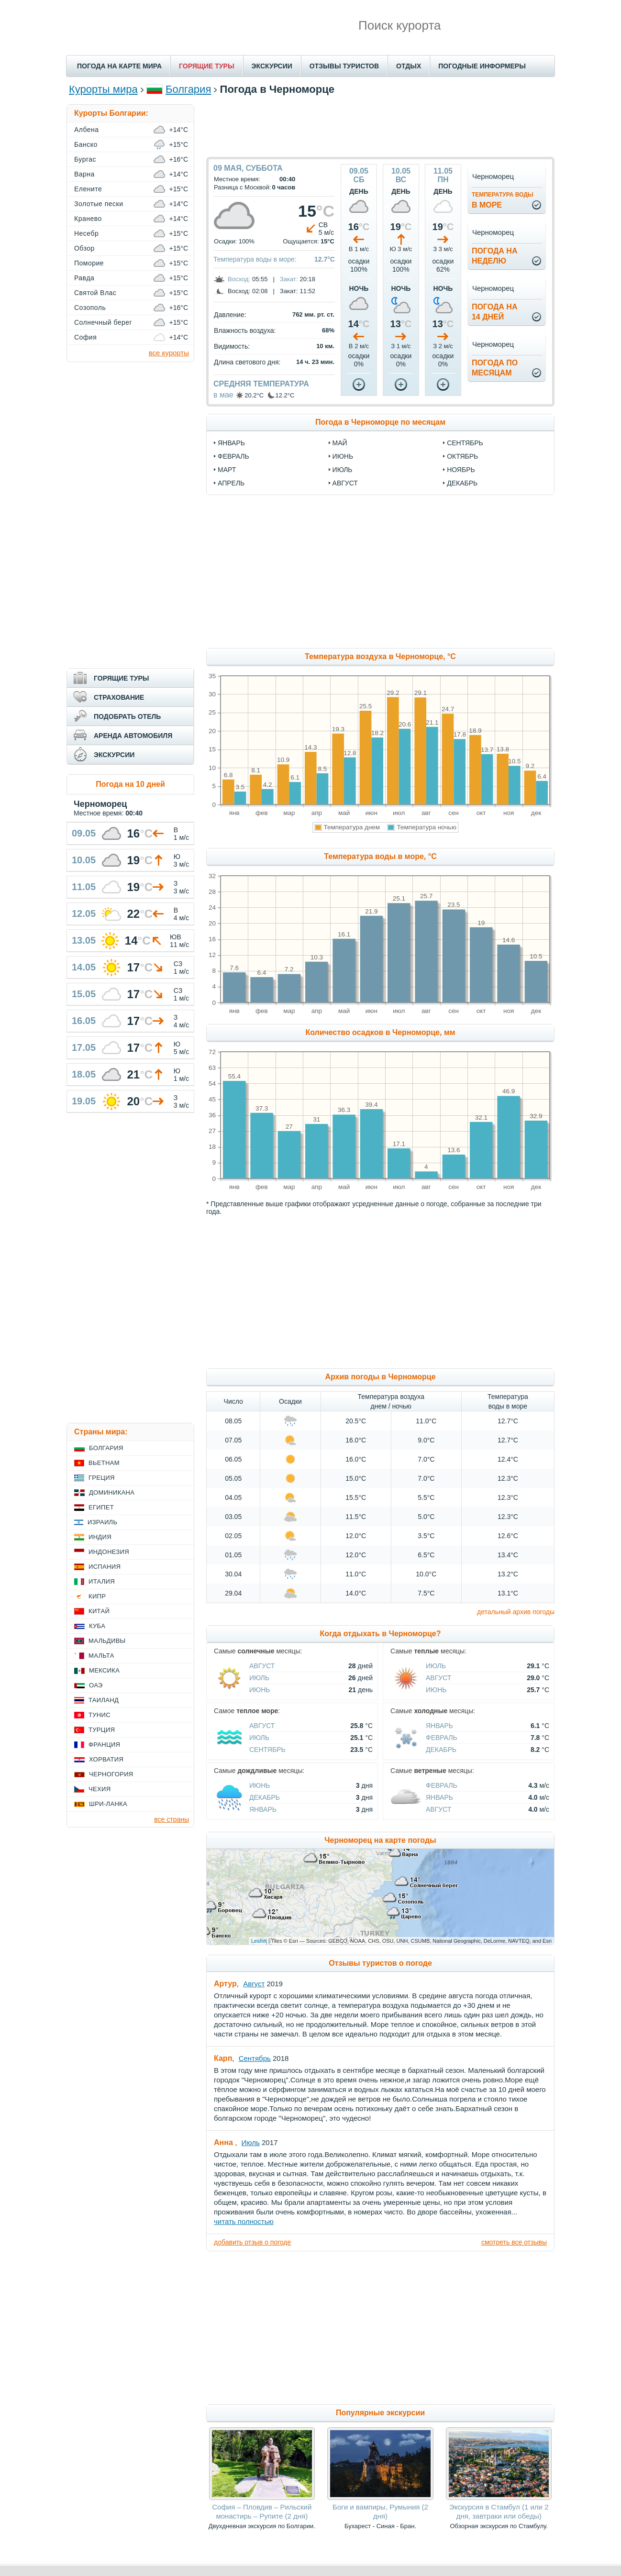  I want to click on в мае, so click(223, 395).